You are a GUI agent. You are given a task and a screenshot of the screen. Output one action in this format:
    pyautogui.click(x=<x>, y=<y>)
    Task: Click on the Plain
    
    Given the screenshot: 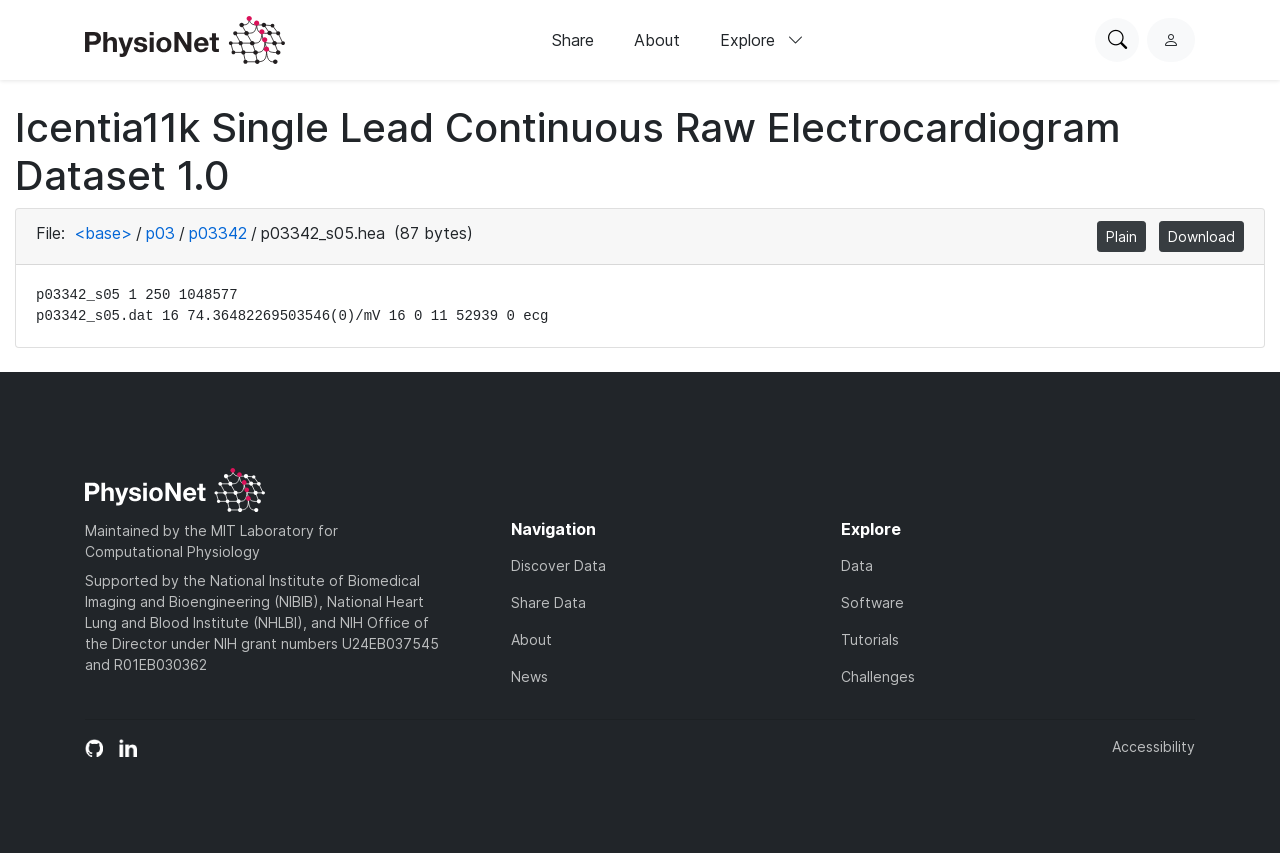 What is the action you would take?
    pyautogui.click(x=1121, y=236)
    